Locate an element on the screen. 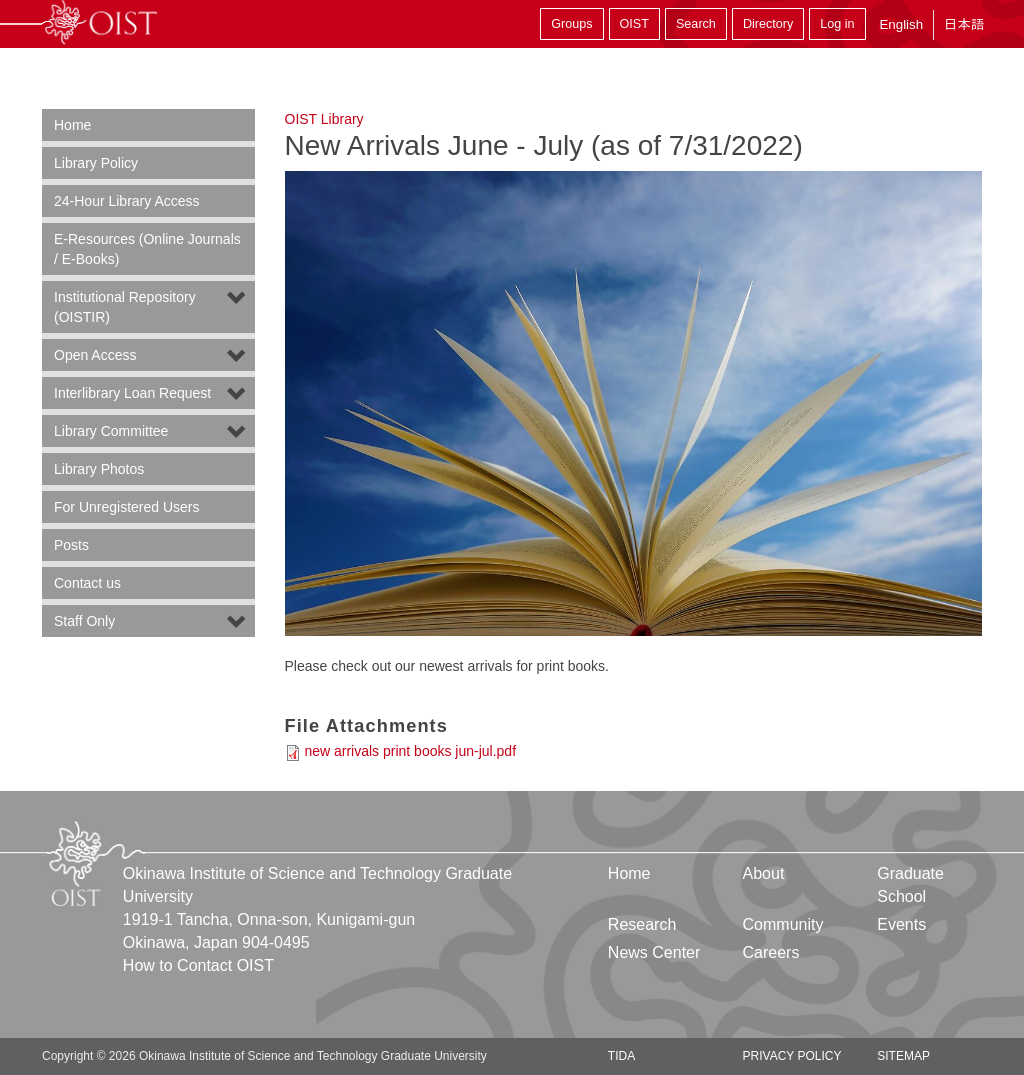 The image size is (1024, 1075). Home is located at coordinates (72, 125).